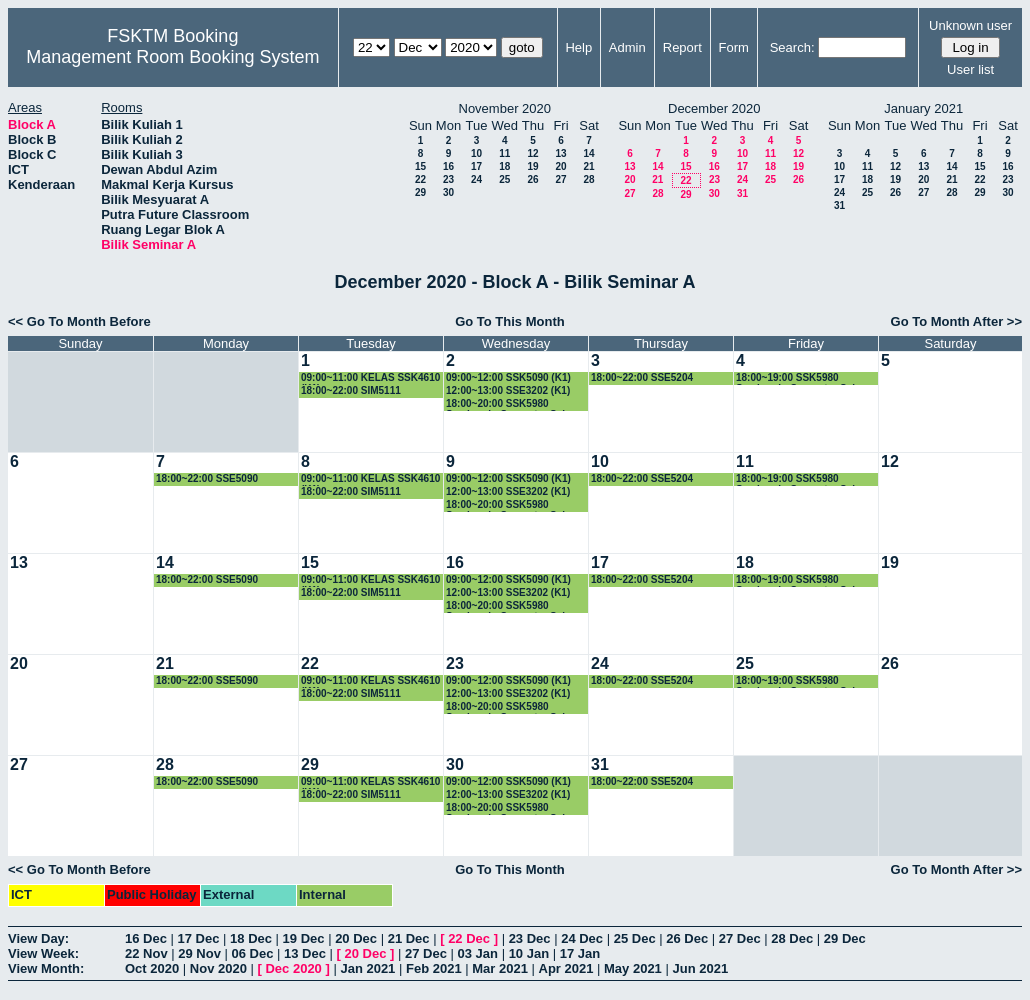 The image size is (1030, 1000). Describe the element at coordinates (293, 968) in the screenshot. I see `Dec 2020` at that location.